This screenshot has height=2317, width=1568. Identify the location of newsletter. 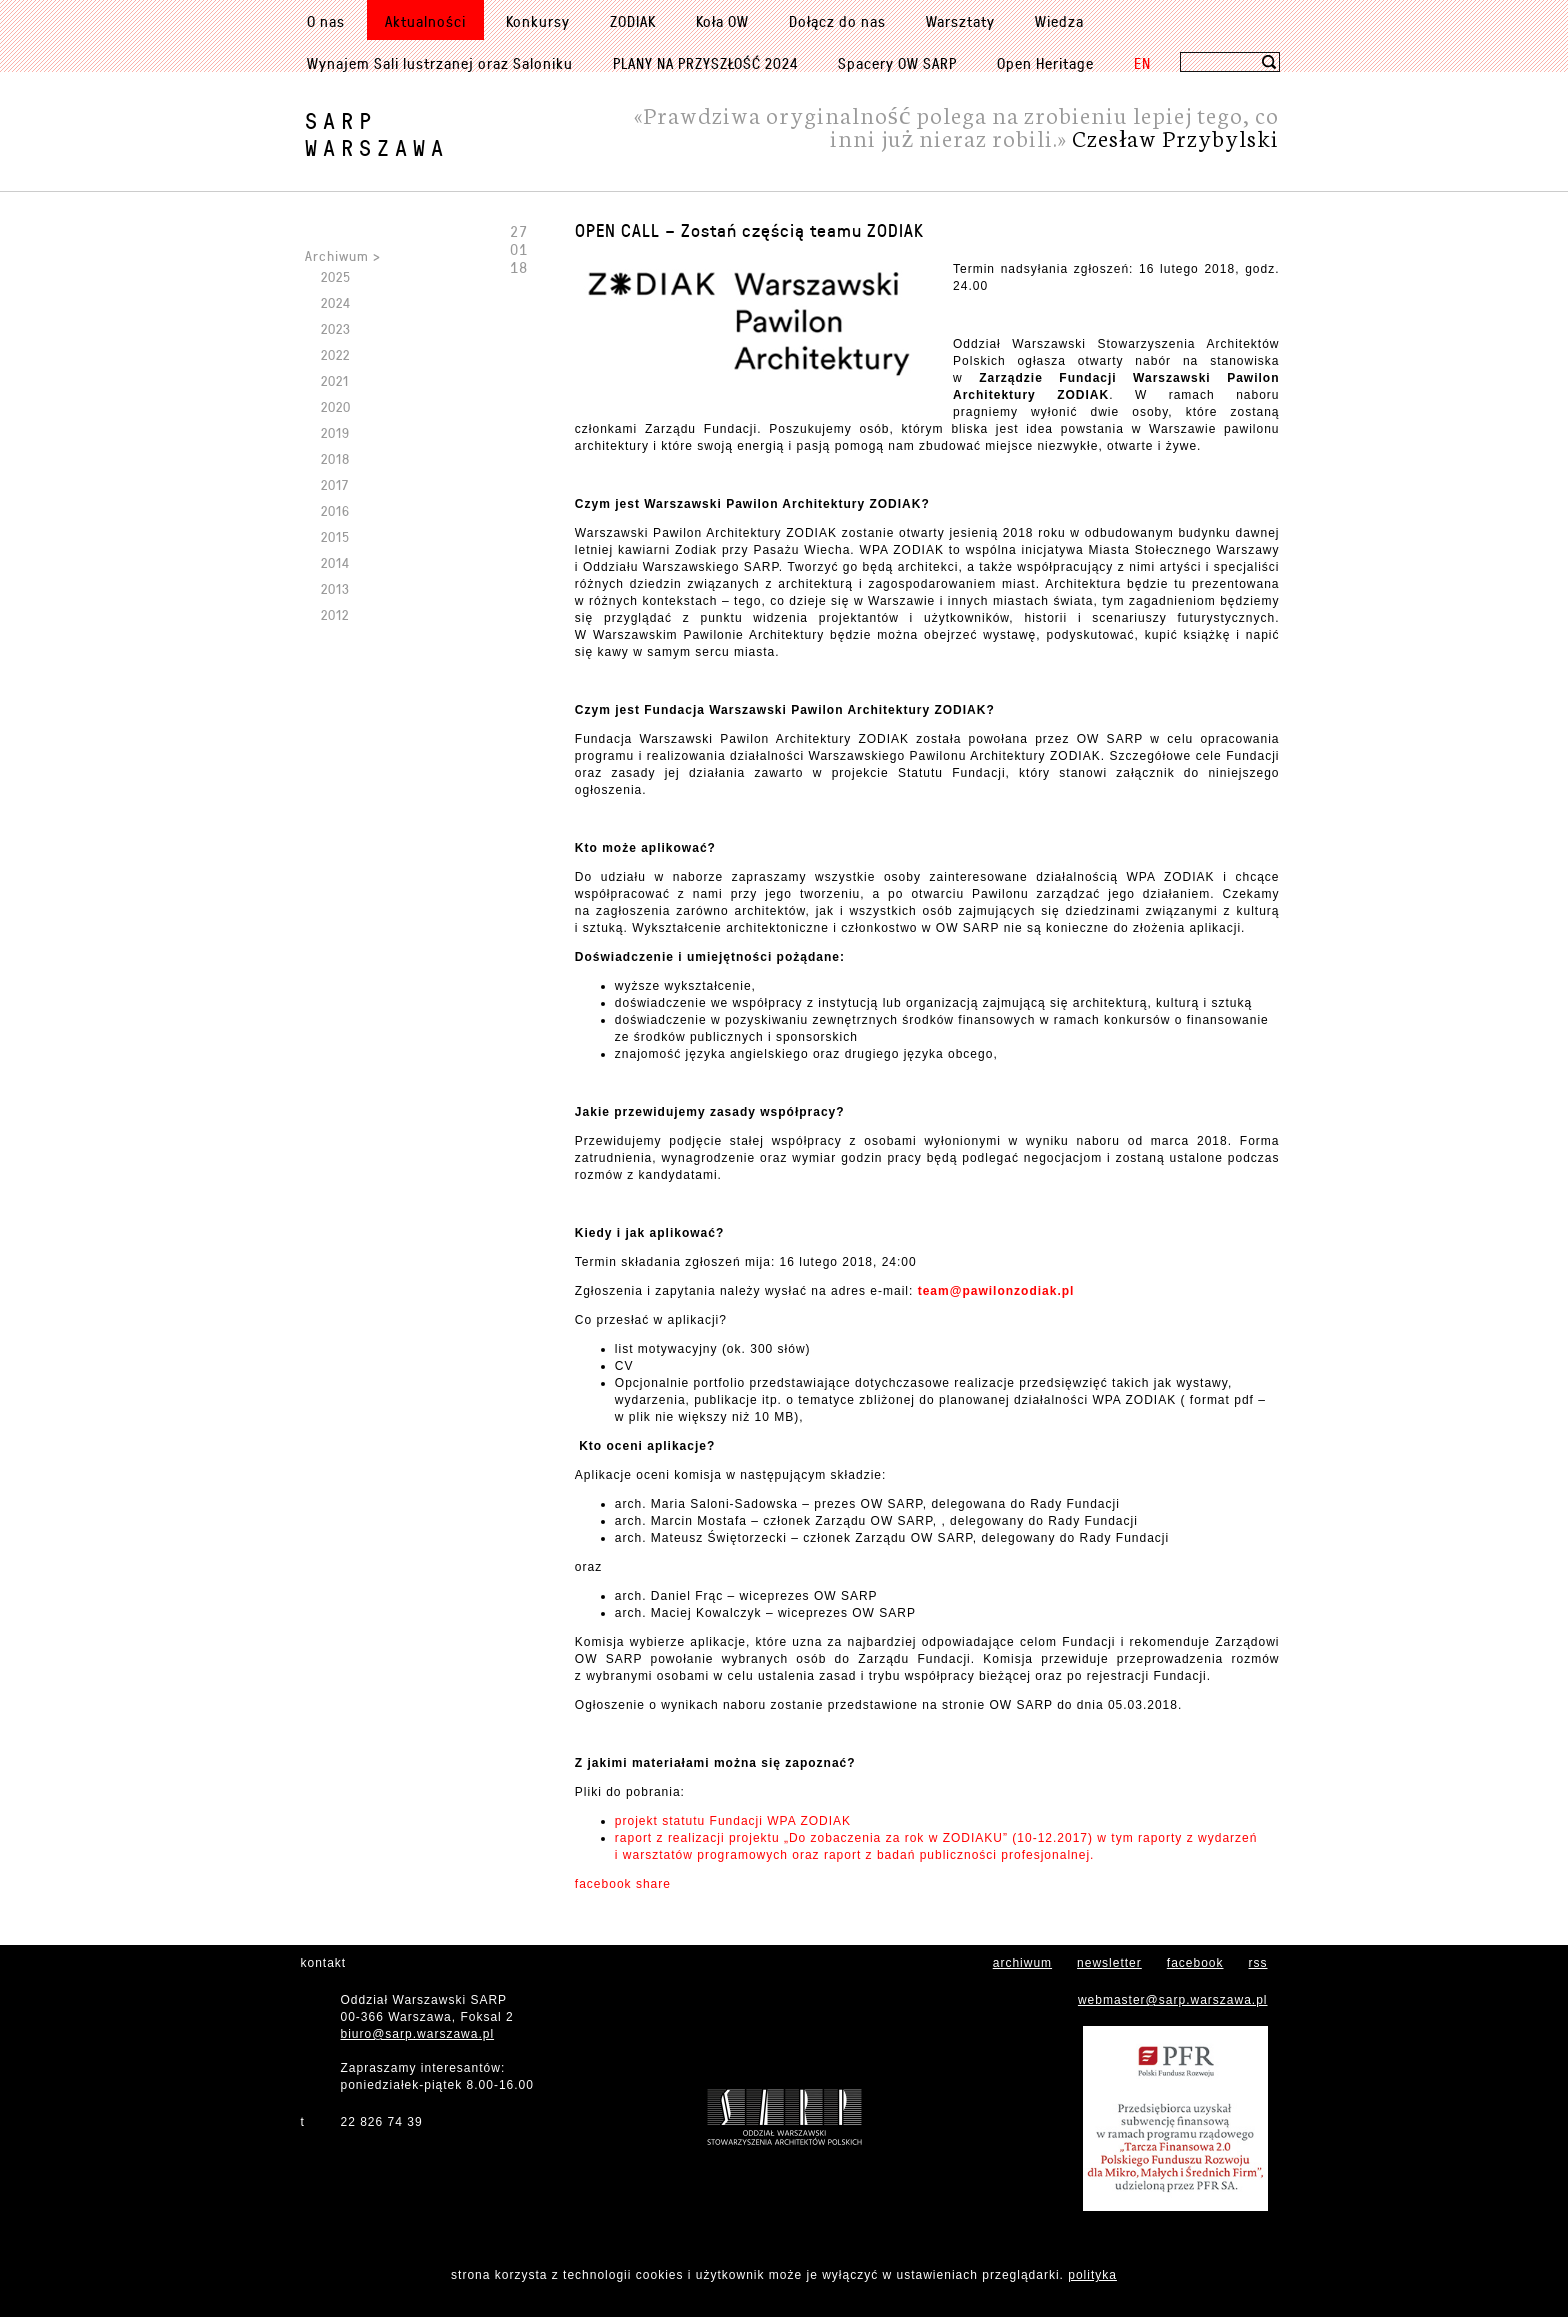
(1109, 1963).